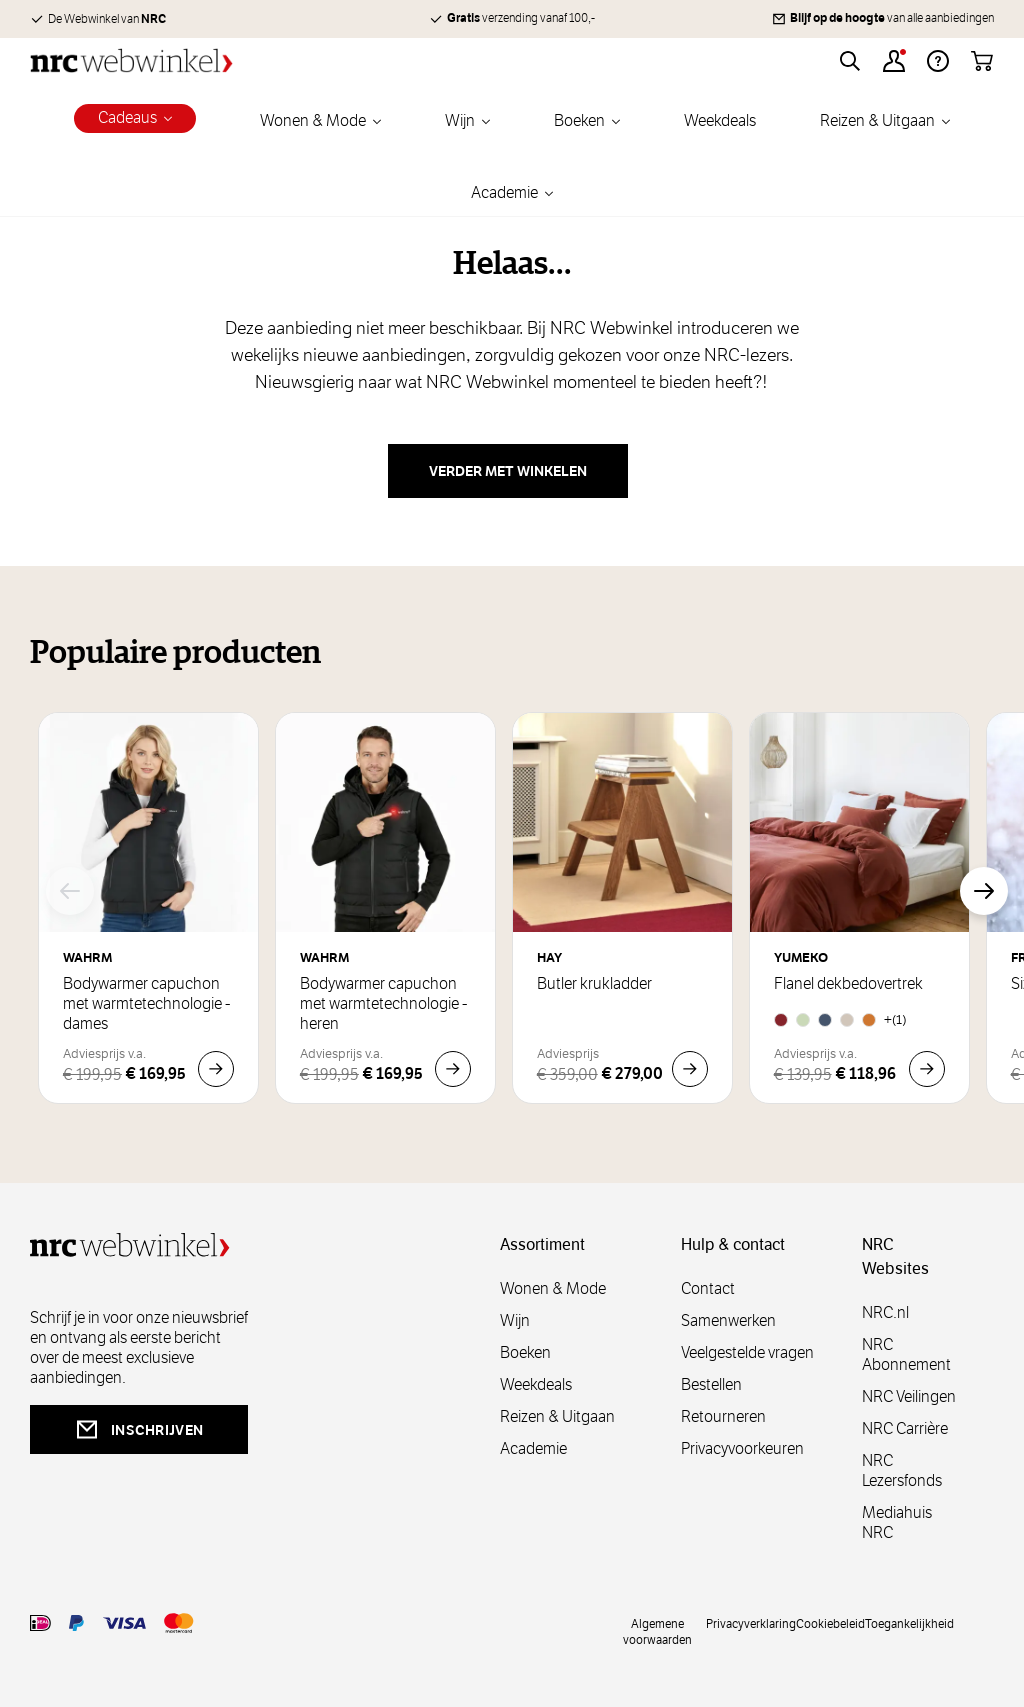 This screenshot has height=1707, width=1024. I want to click on Bestellen [bestellen], so click(711, 1384).